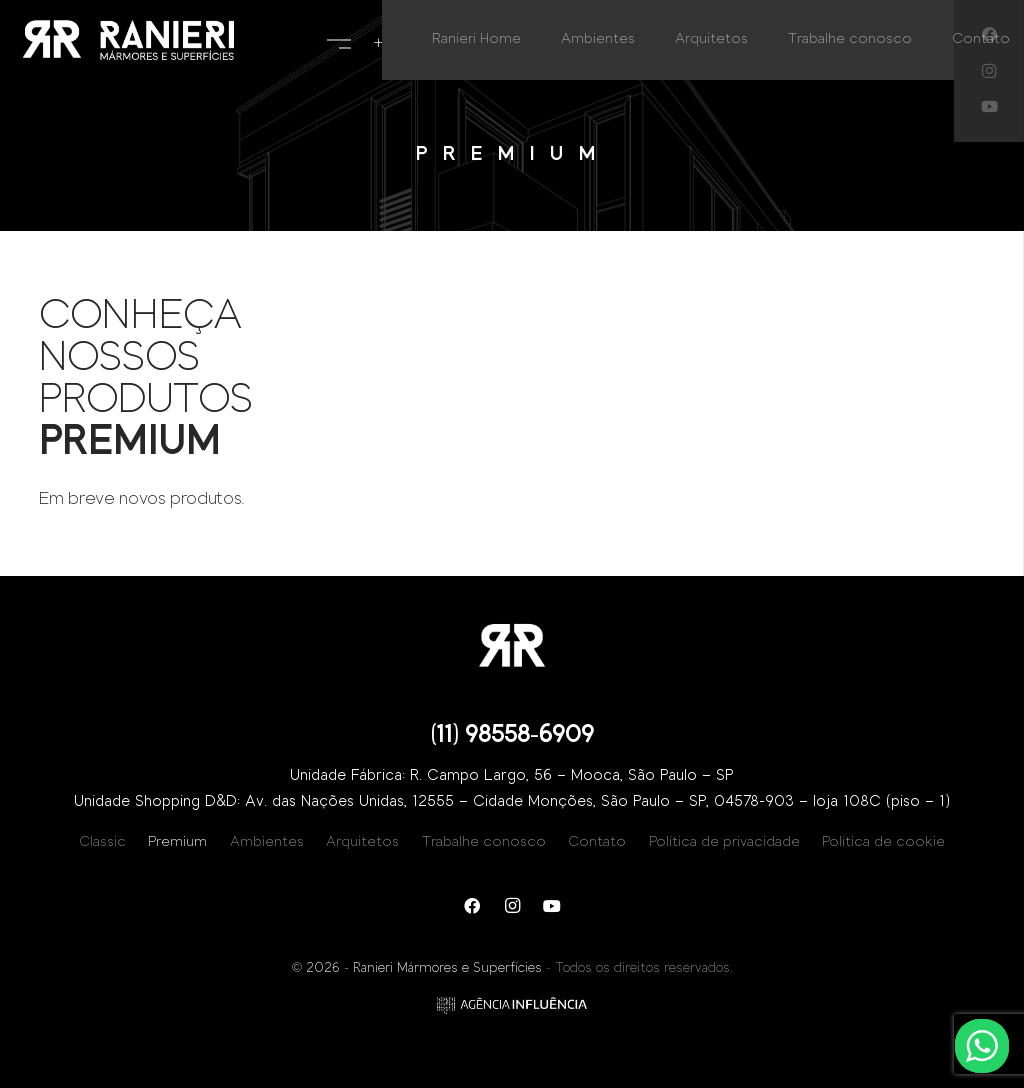 This screenshot has width=1024, height=1088. Describe the element at coordinates (102, 842) in the screenshot. I see `Classic` at that location.